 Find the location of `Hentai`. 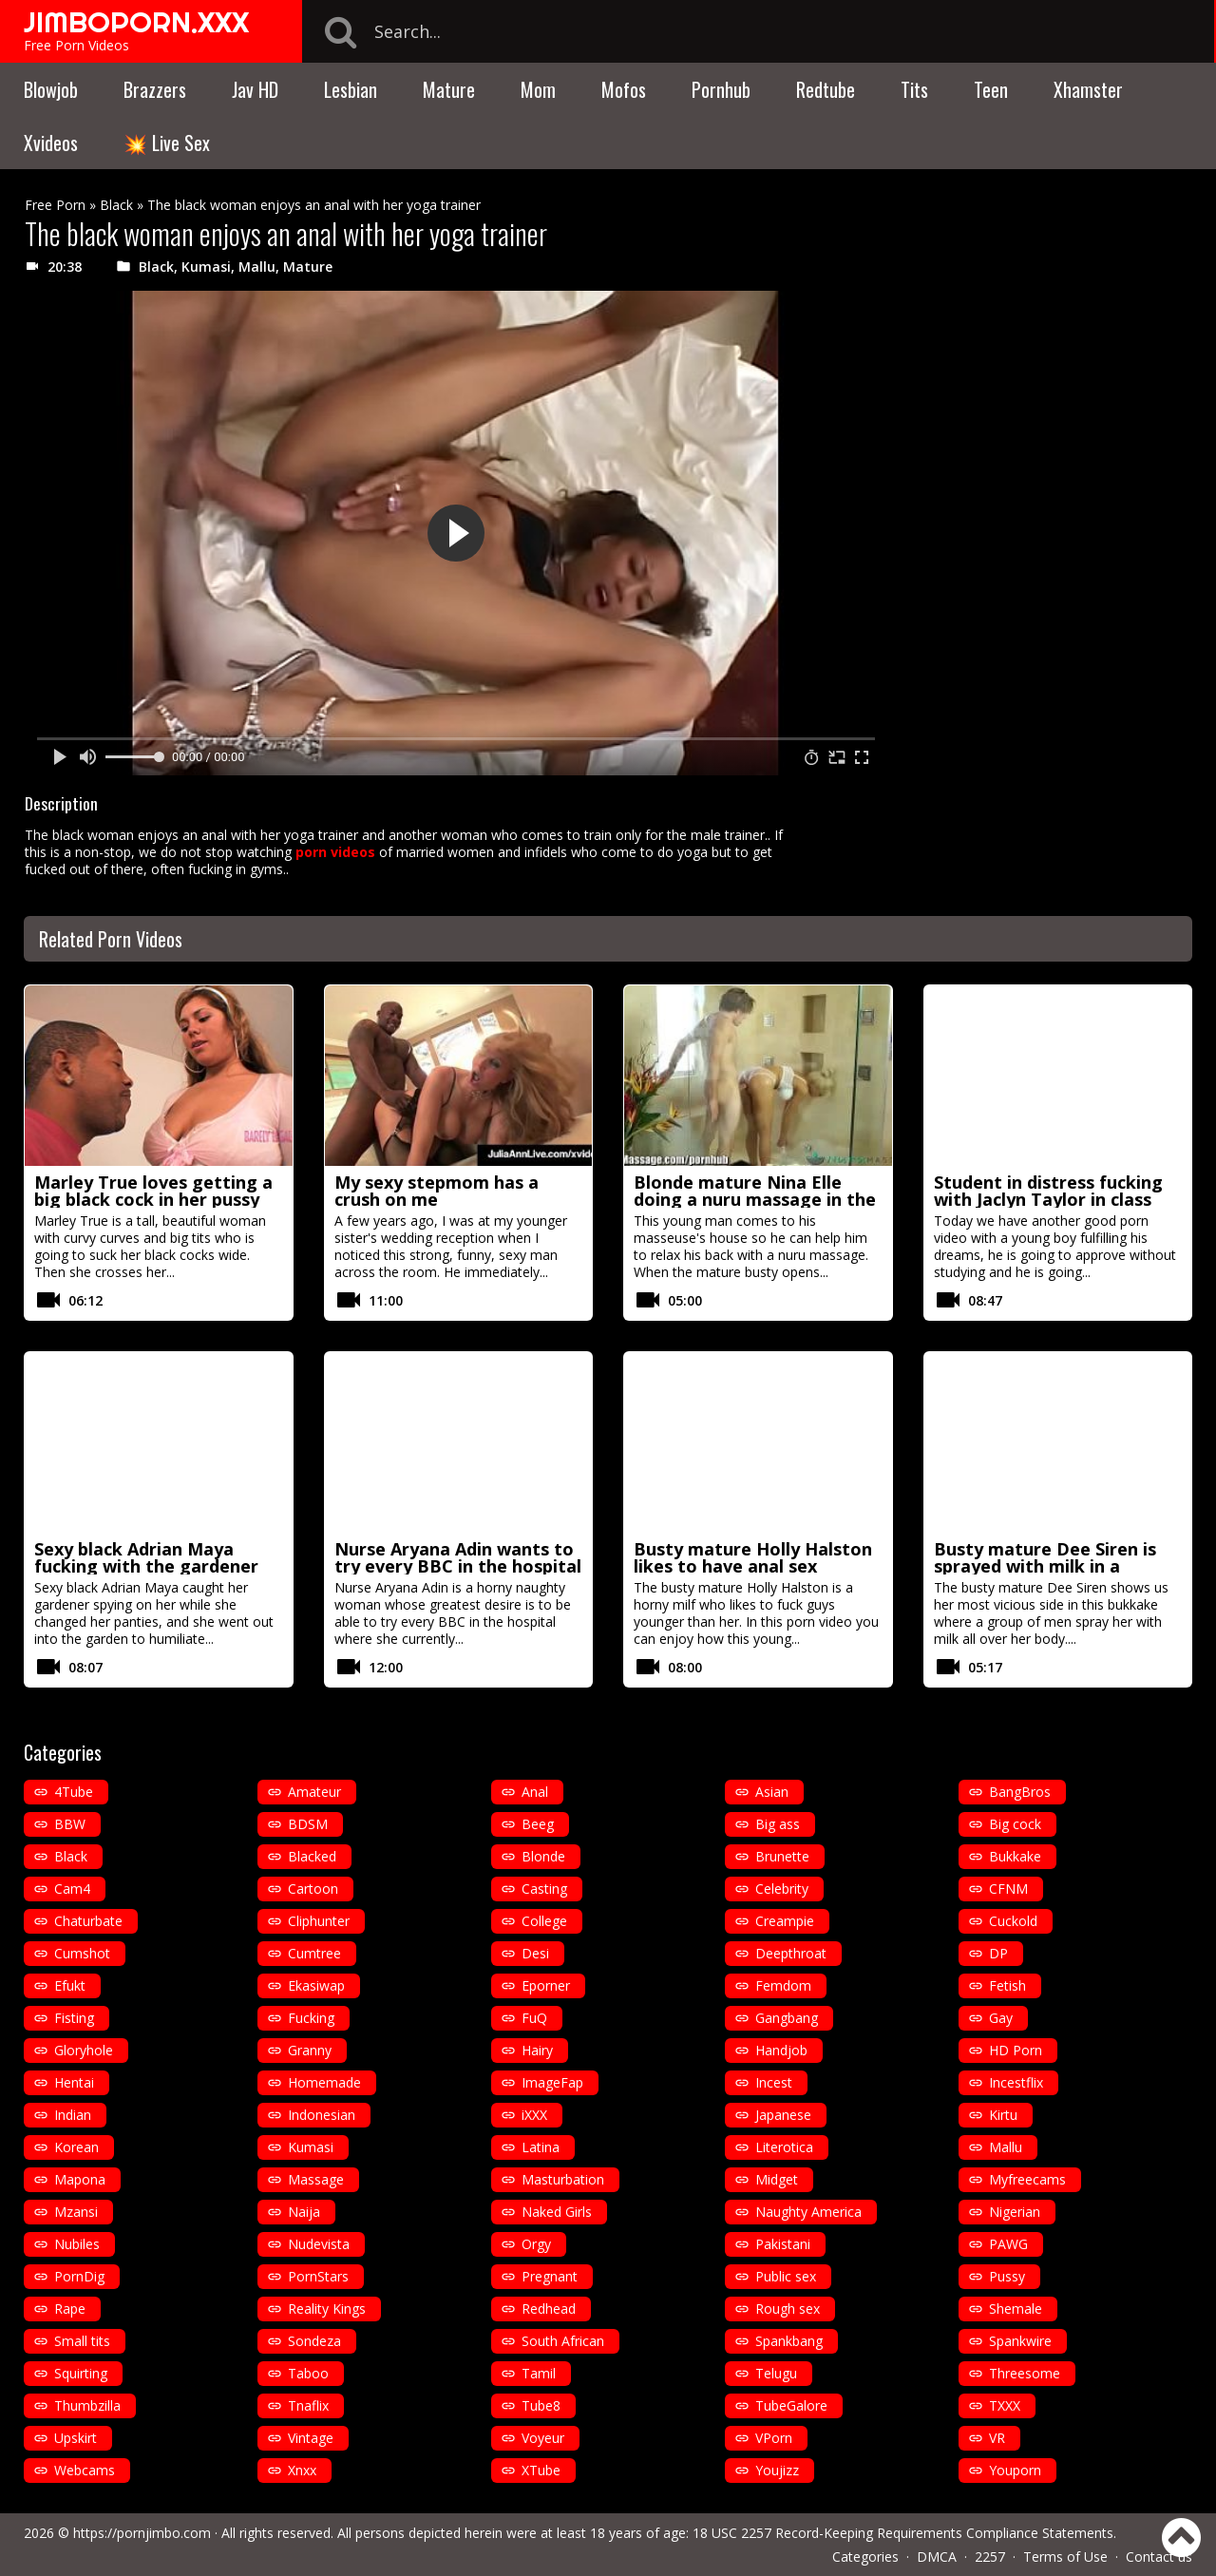

Hentai is located at coordinates (74, 2082).